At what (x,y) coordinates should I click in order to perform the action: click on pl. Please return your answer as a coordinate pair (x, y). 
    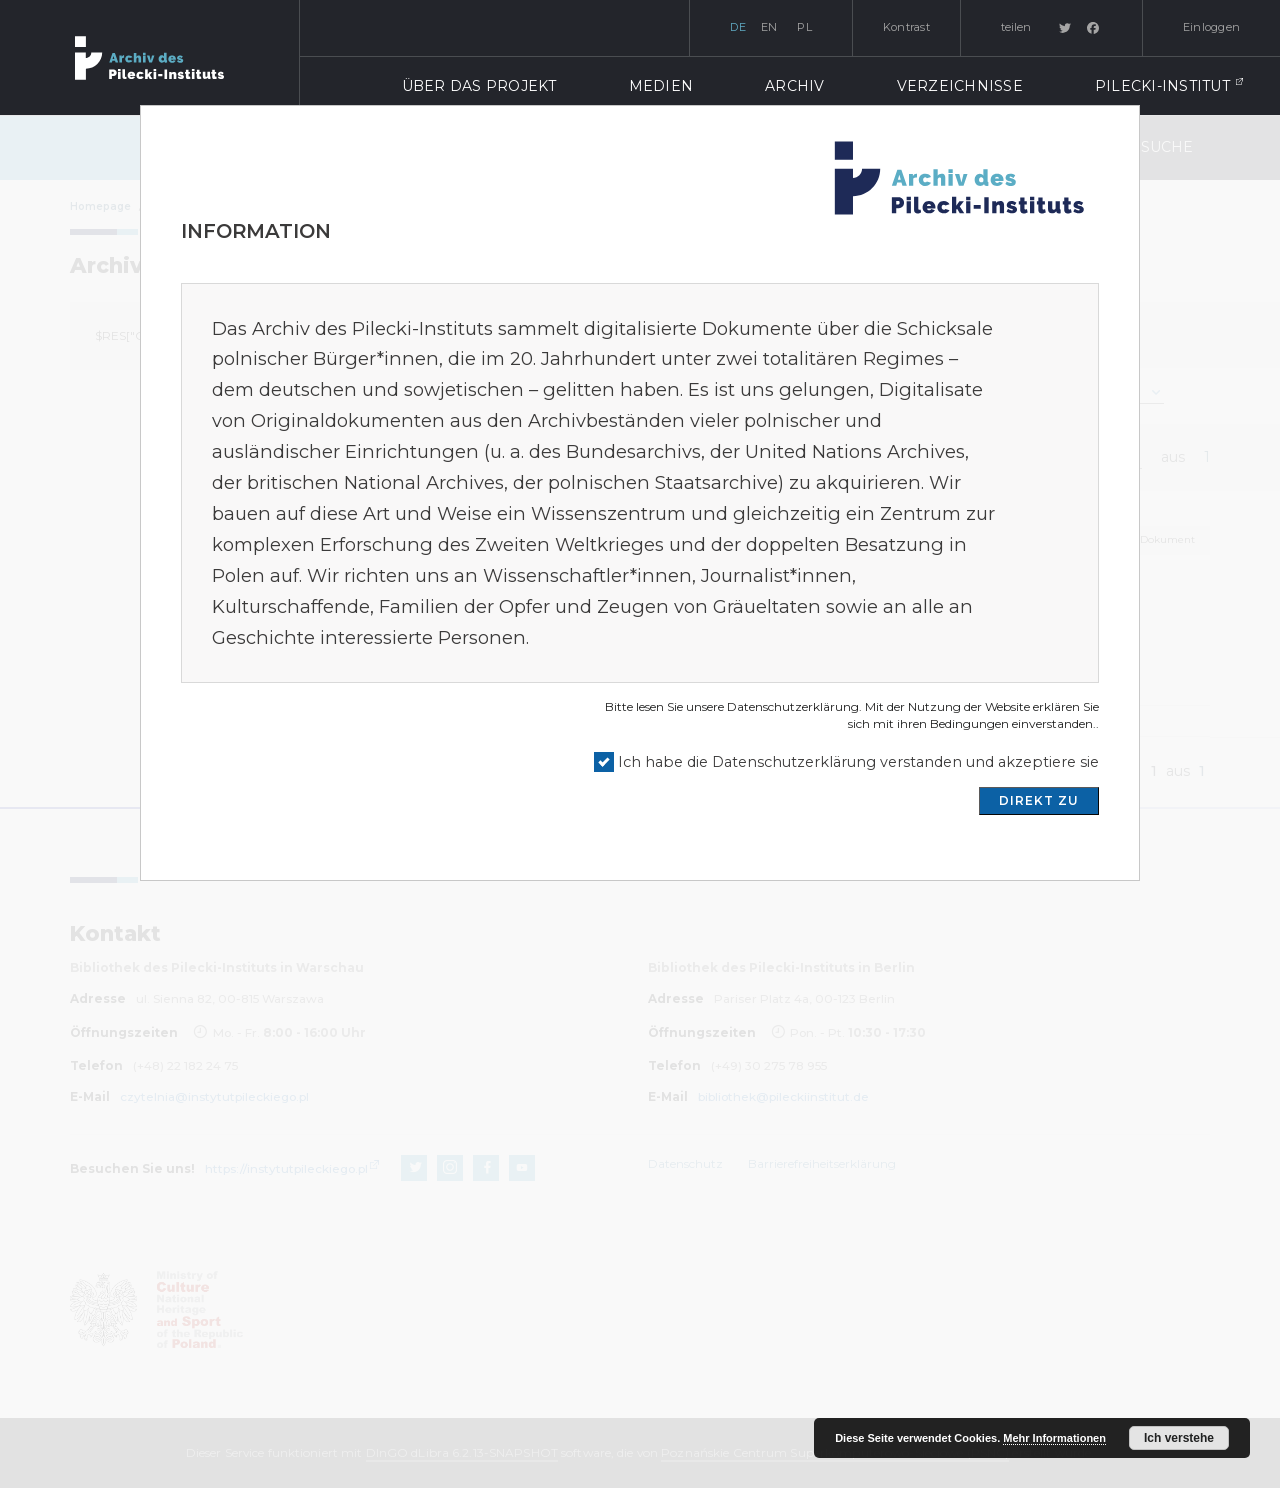
    Looking at the image, I should click on (804, 27).